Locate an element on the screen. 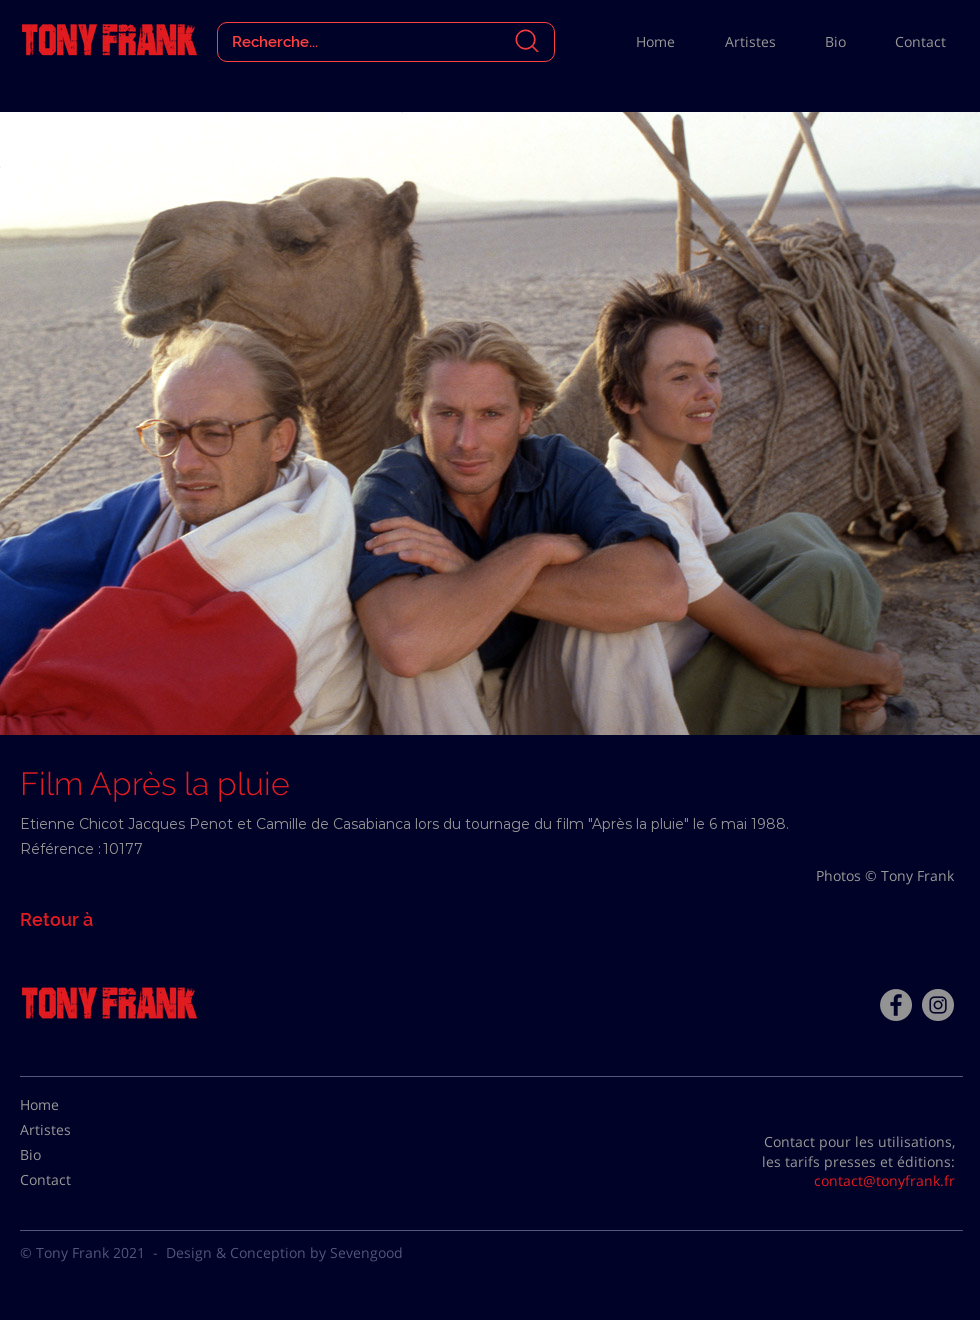 The width and height of the screenshot is (980, 1320). Design & Conception by Sevengood is located at coordinates (284, 1252).